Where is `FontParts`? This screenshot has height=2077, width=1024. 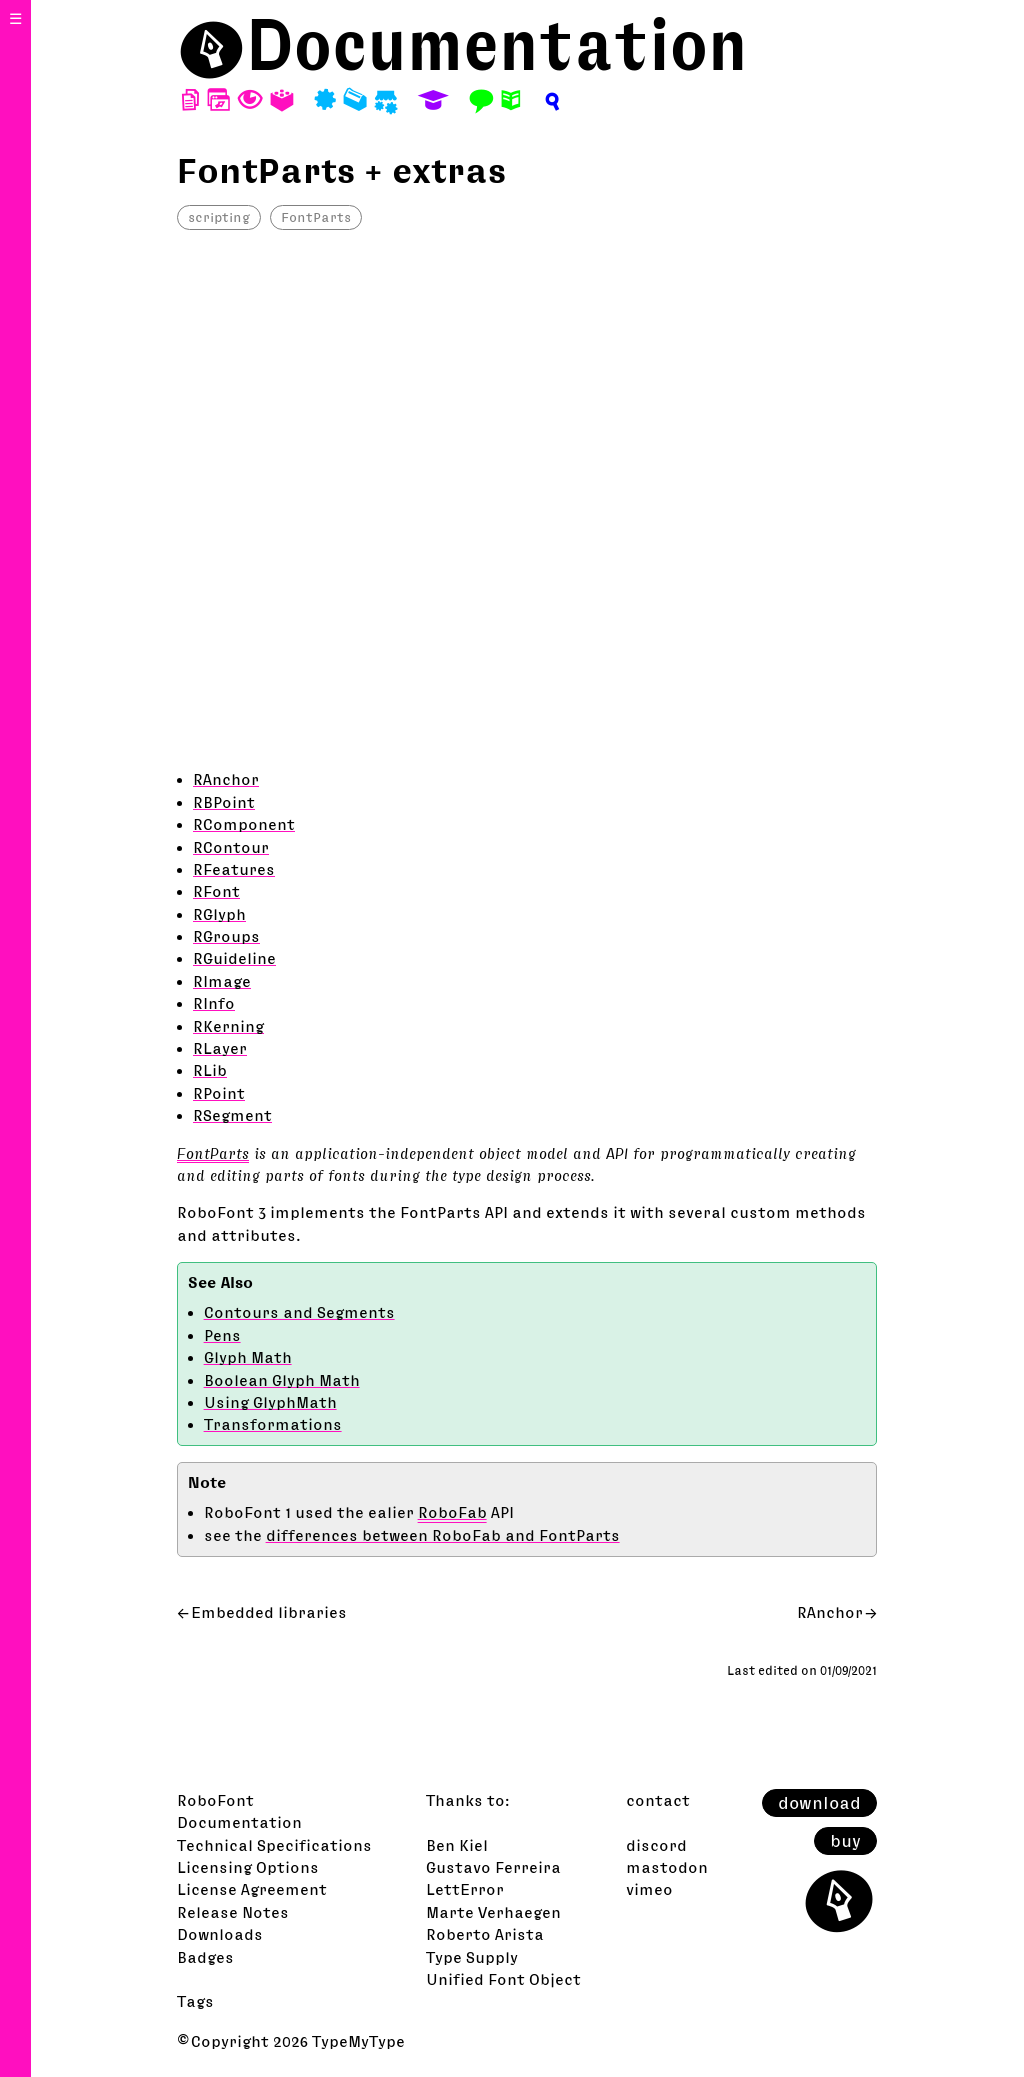 FontParts is located at coordinates (316, 217).